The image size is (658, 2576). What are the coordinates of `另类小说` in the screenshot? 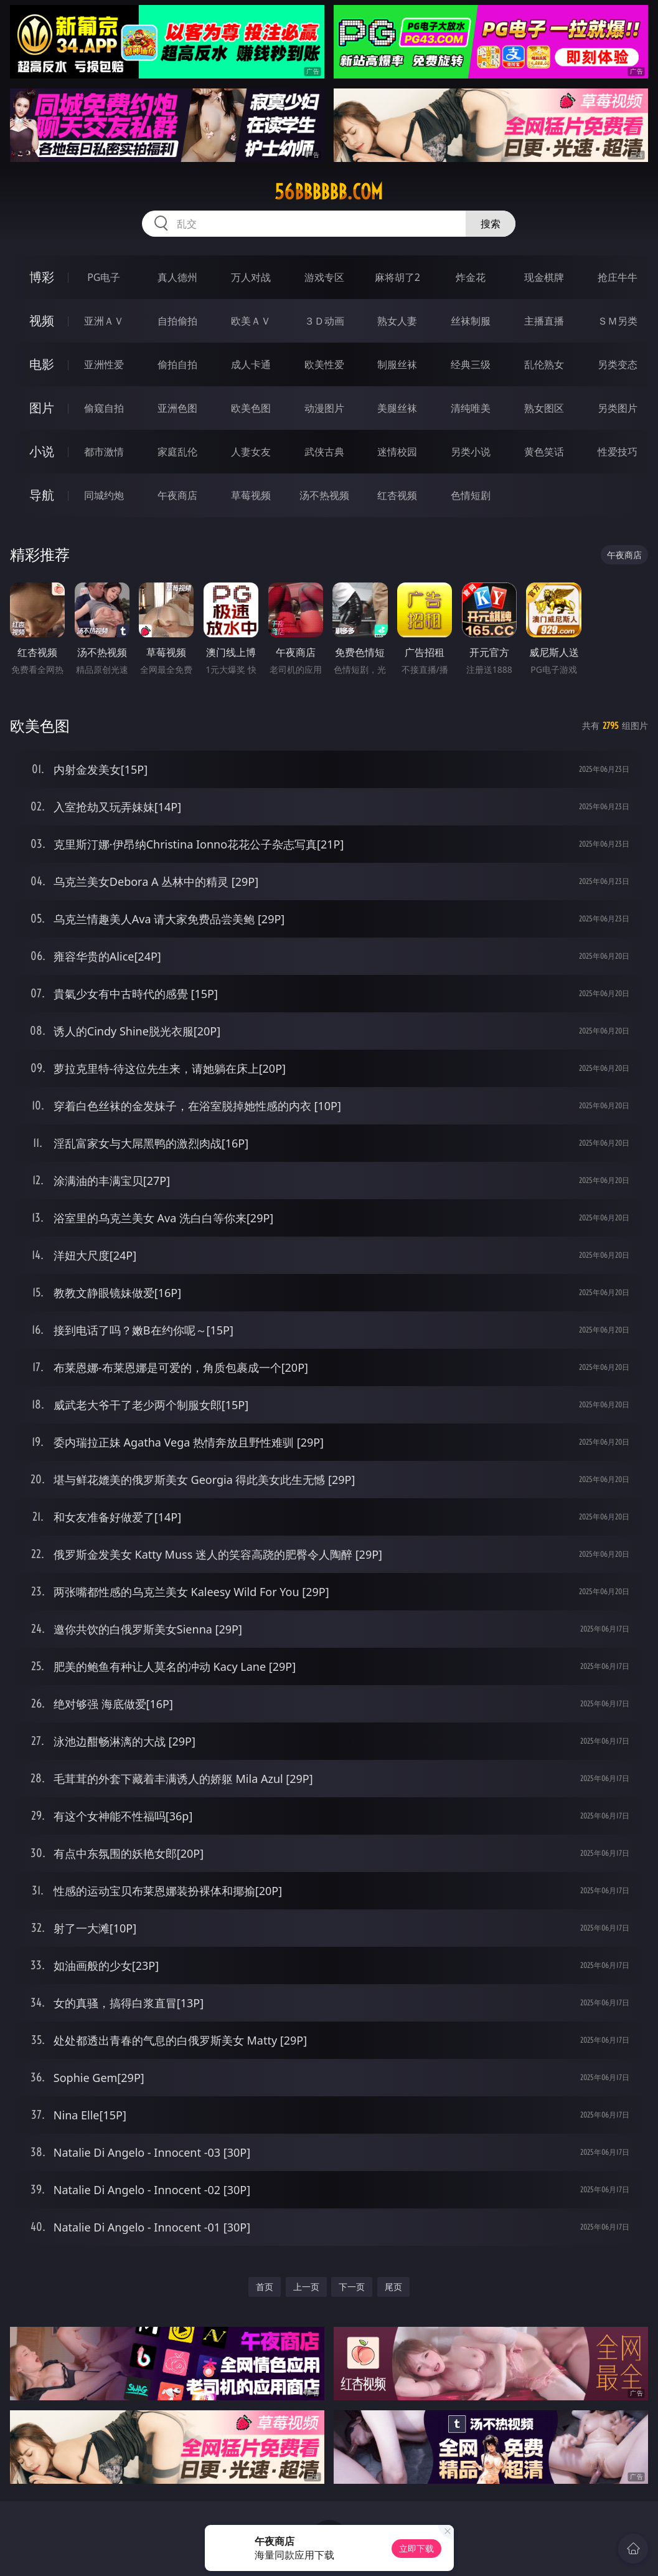 It's located at (471, 452).